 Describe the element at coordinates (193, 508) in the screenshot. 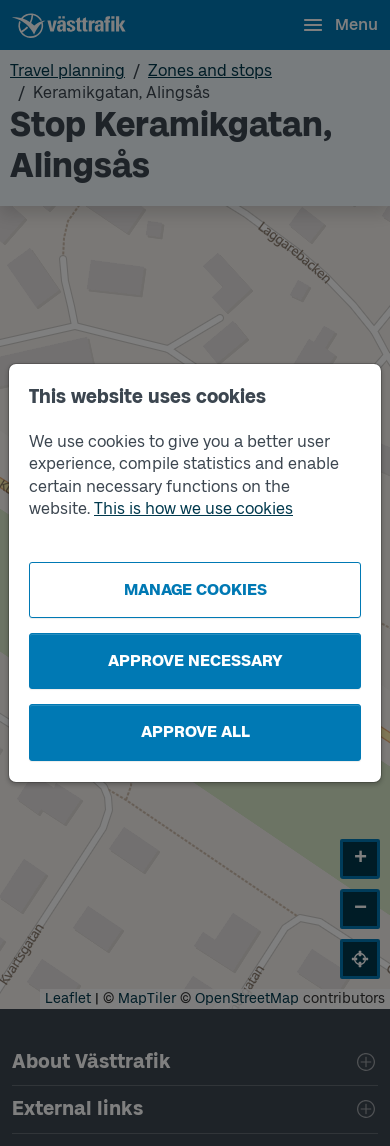

I see `This is how we use cookies` at that location.